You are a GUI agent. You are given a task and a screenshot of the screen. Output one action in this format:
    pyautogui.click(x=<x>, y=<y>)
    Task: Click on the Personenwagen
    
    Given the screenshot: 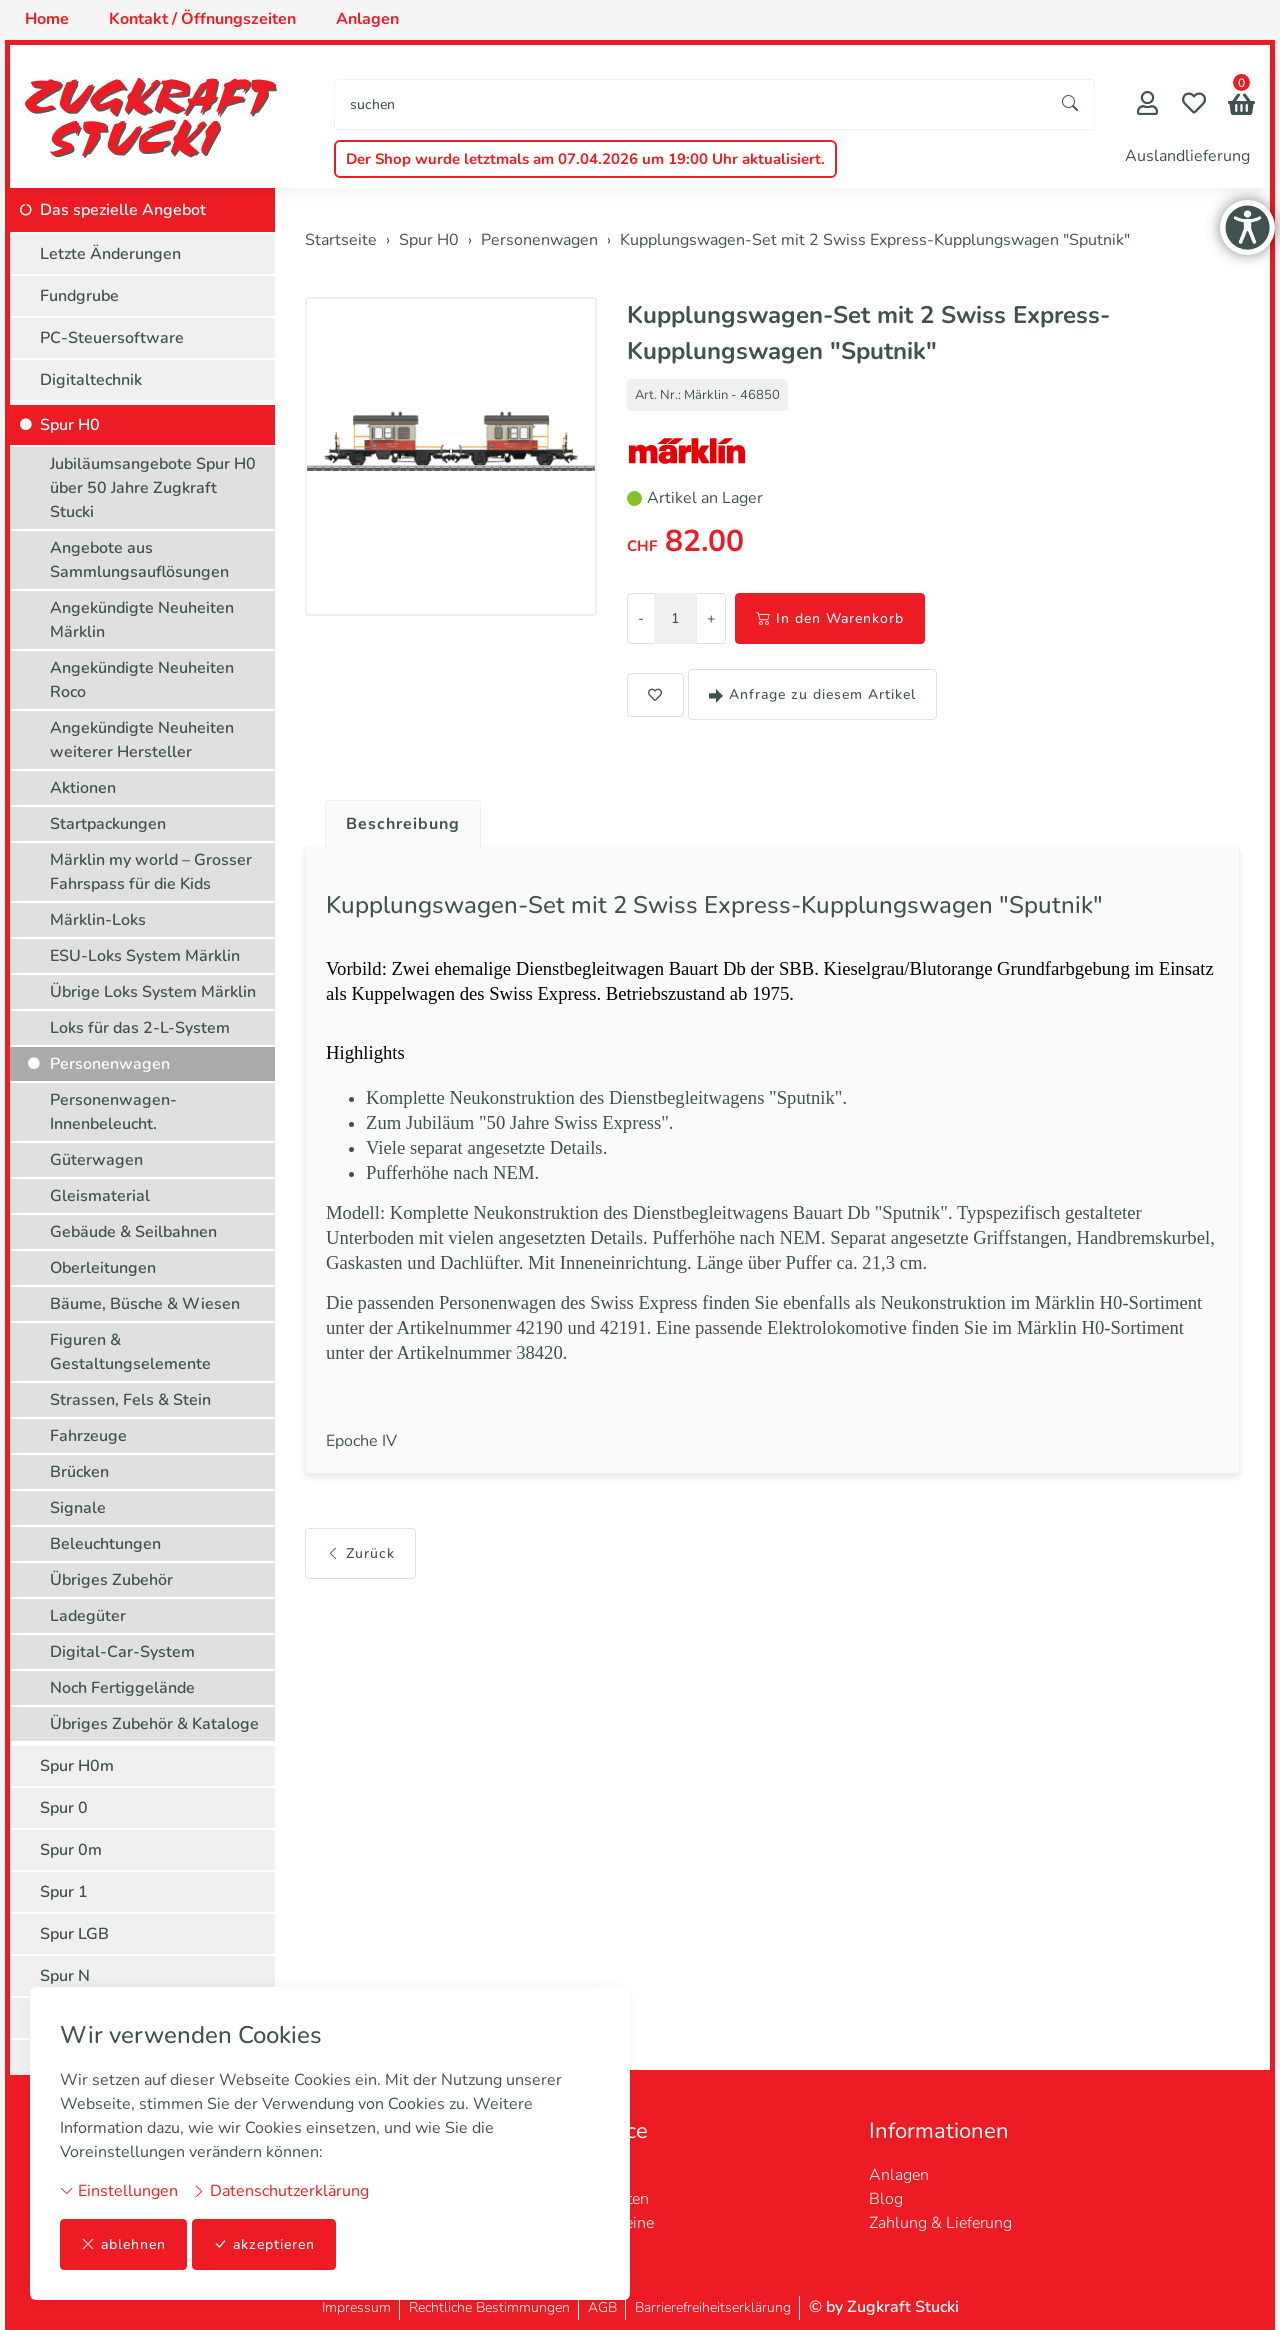 What is the action you would take?
    pyautogui.click(x=110, y=1064)
    